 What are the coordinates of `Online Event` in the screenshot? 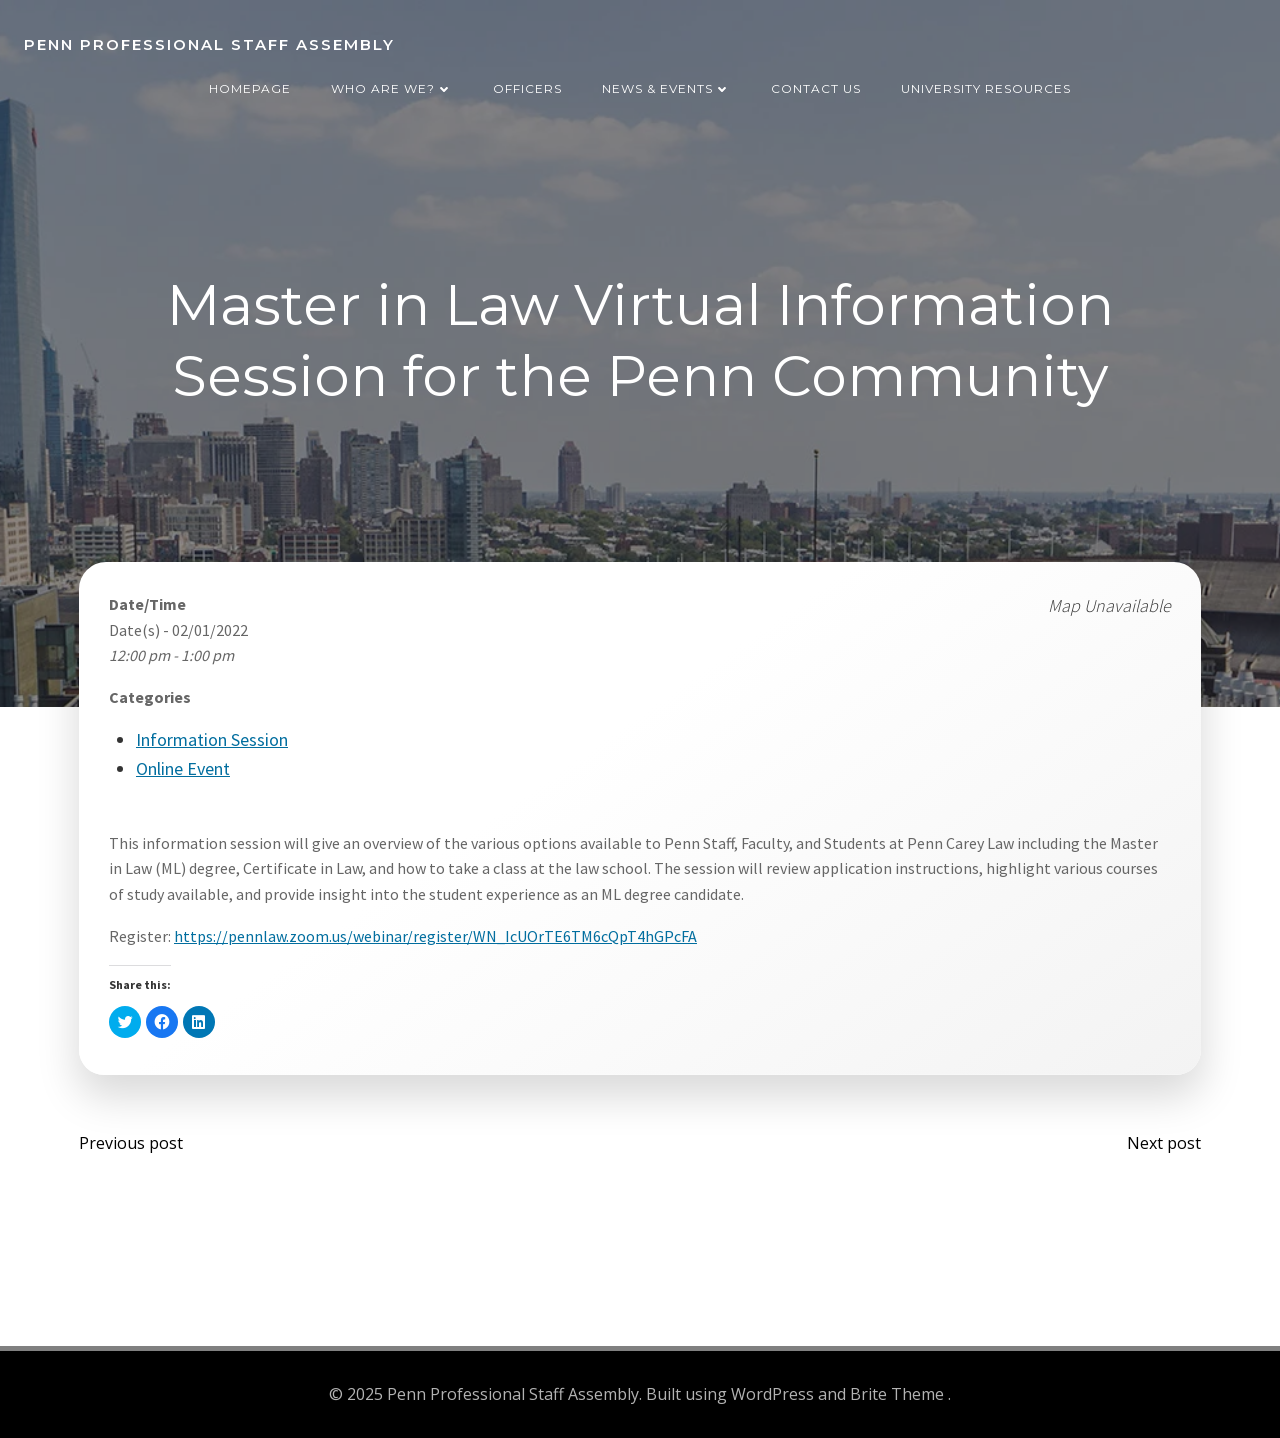 It's located at (183, 768).